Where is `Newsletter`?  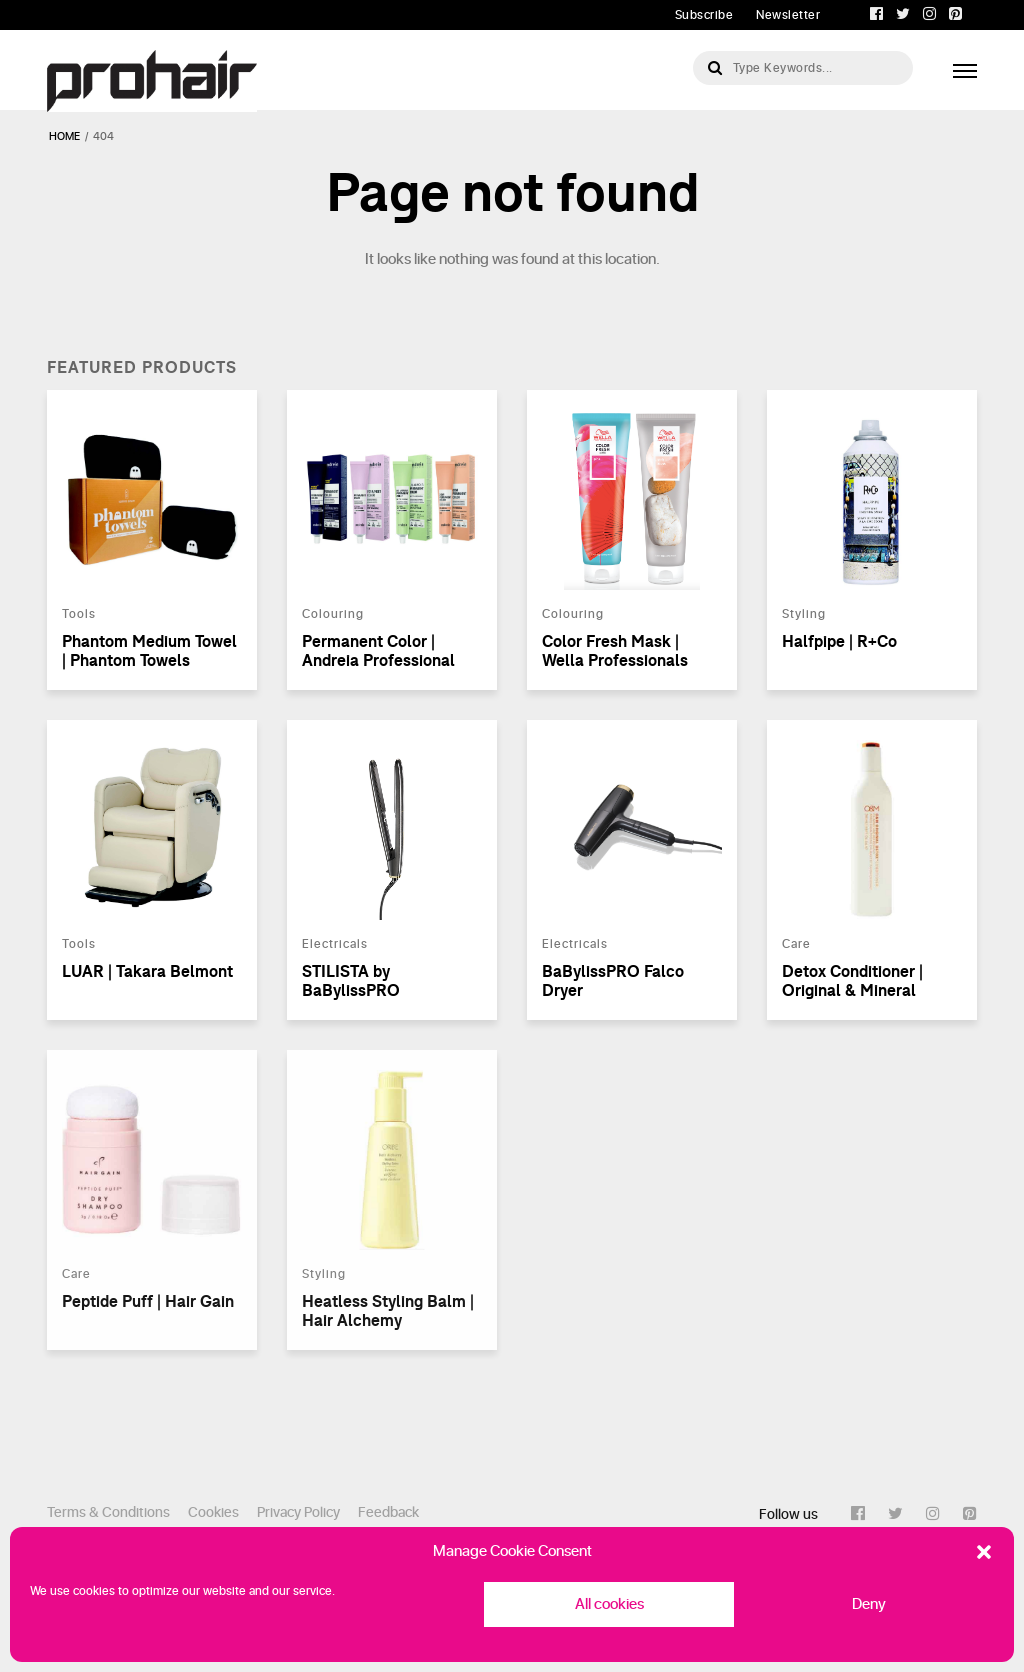
Newsletter is located at coordinates (788, 15).